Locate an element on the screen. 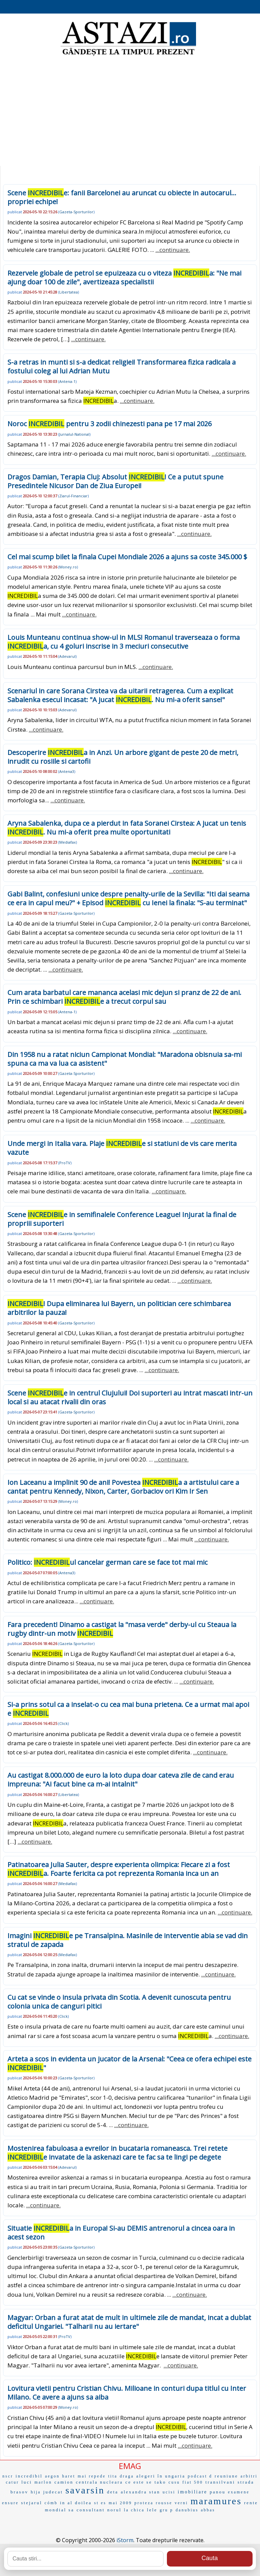 The width and height of the screenshot is (260, 2576). Lovitura vietii pentru Cristian Chivu. Milioane in conturi dupa titlul cu Inter Milano. Ce avere a ajuns sa aiba is located at coordinates (126, 2393).